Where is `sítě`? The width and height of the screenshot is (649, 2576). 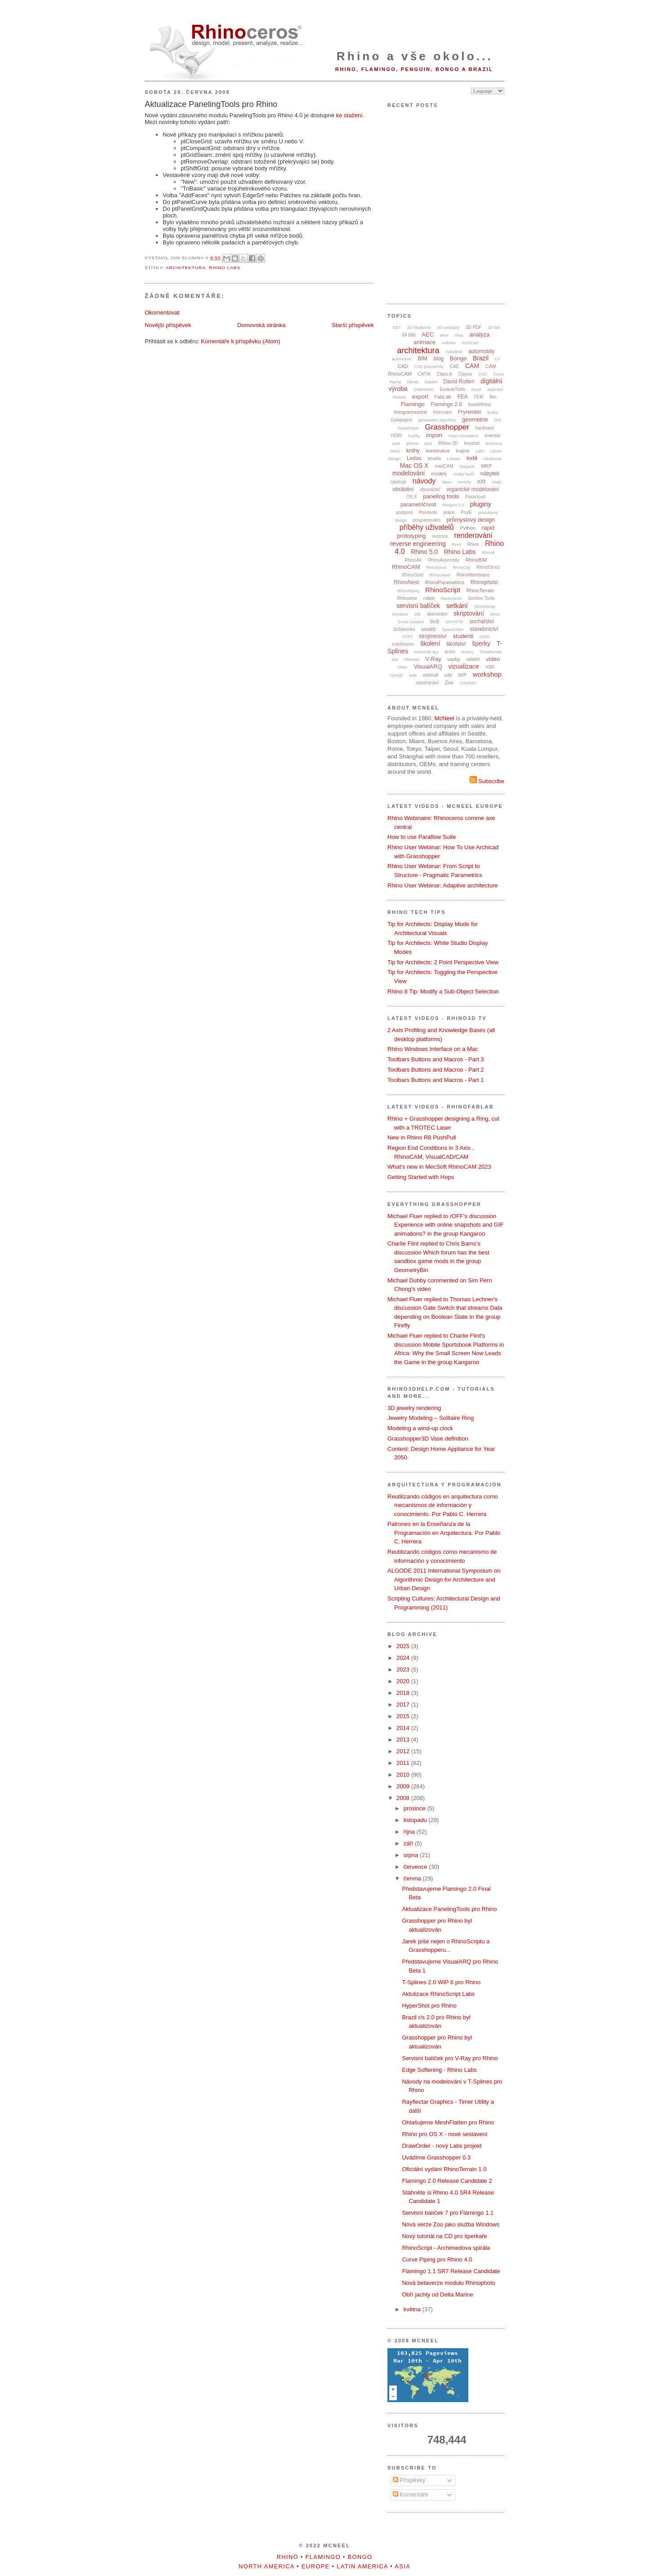
sítě is located at coordinates (417, 614).